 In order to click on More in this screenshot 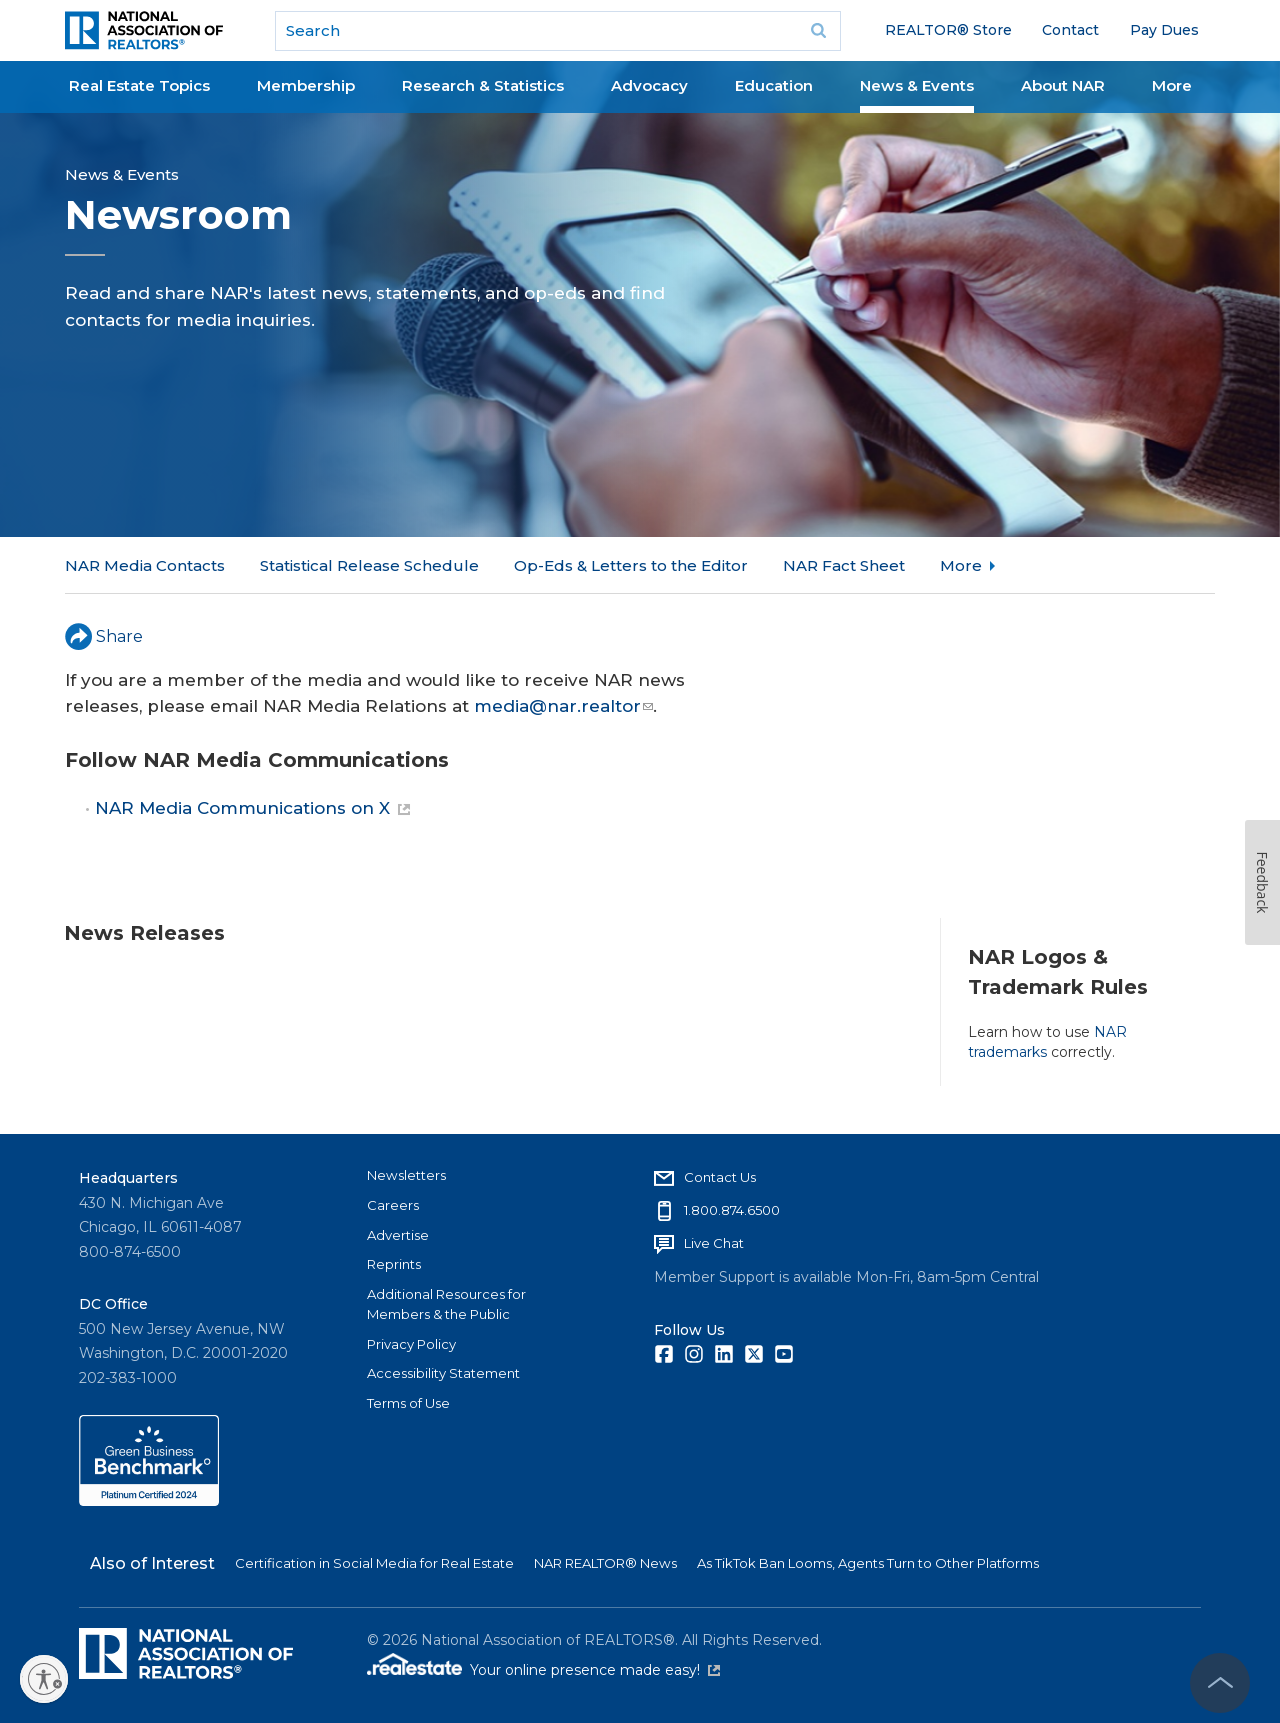, I will do `click(1172, 85)`.